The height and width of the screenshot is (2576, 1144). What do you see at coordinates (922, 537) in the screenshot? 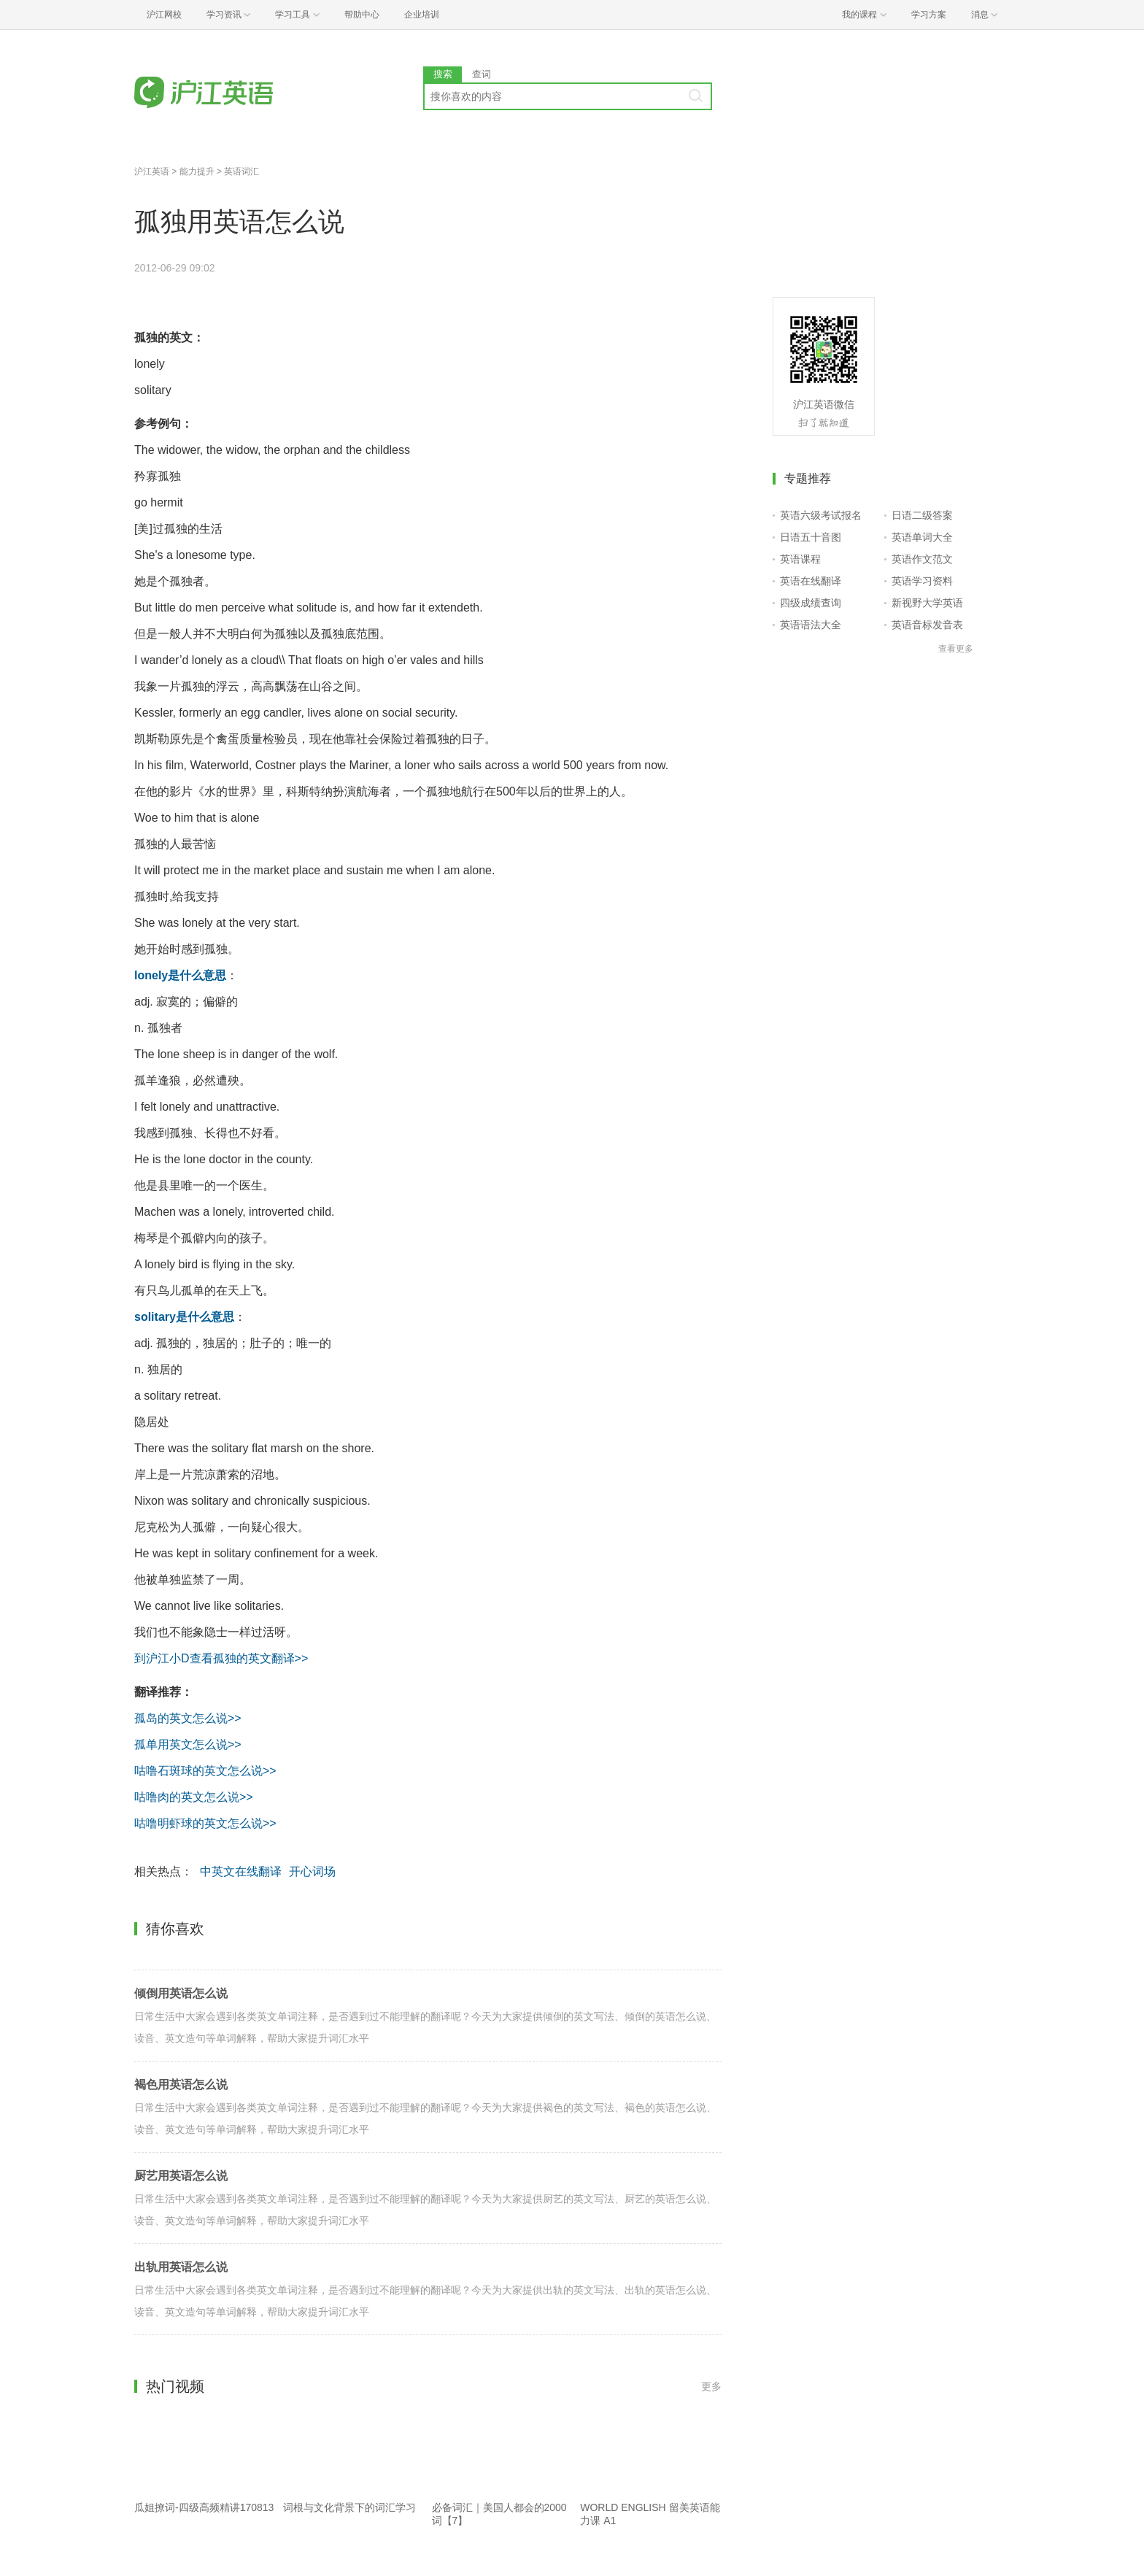
I see `英语单词大全` at bounding box center [922, 537].